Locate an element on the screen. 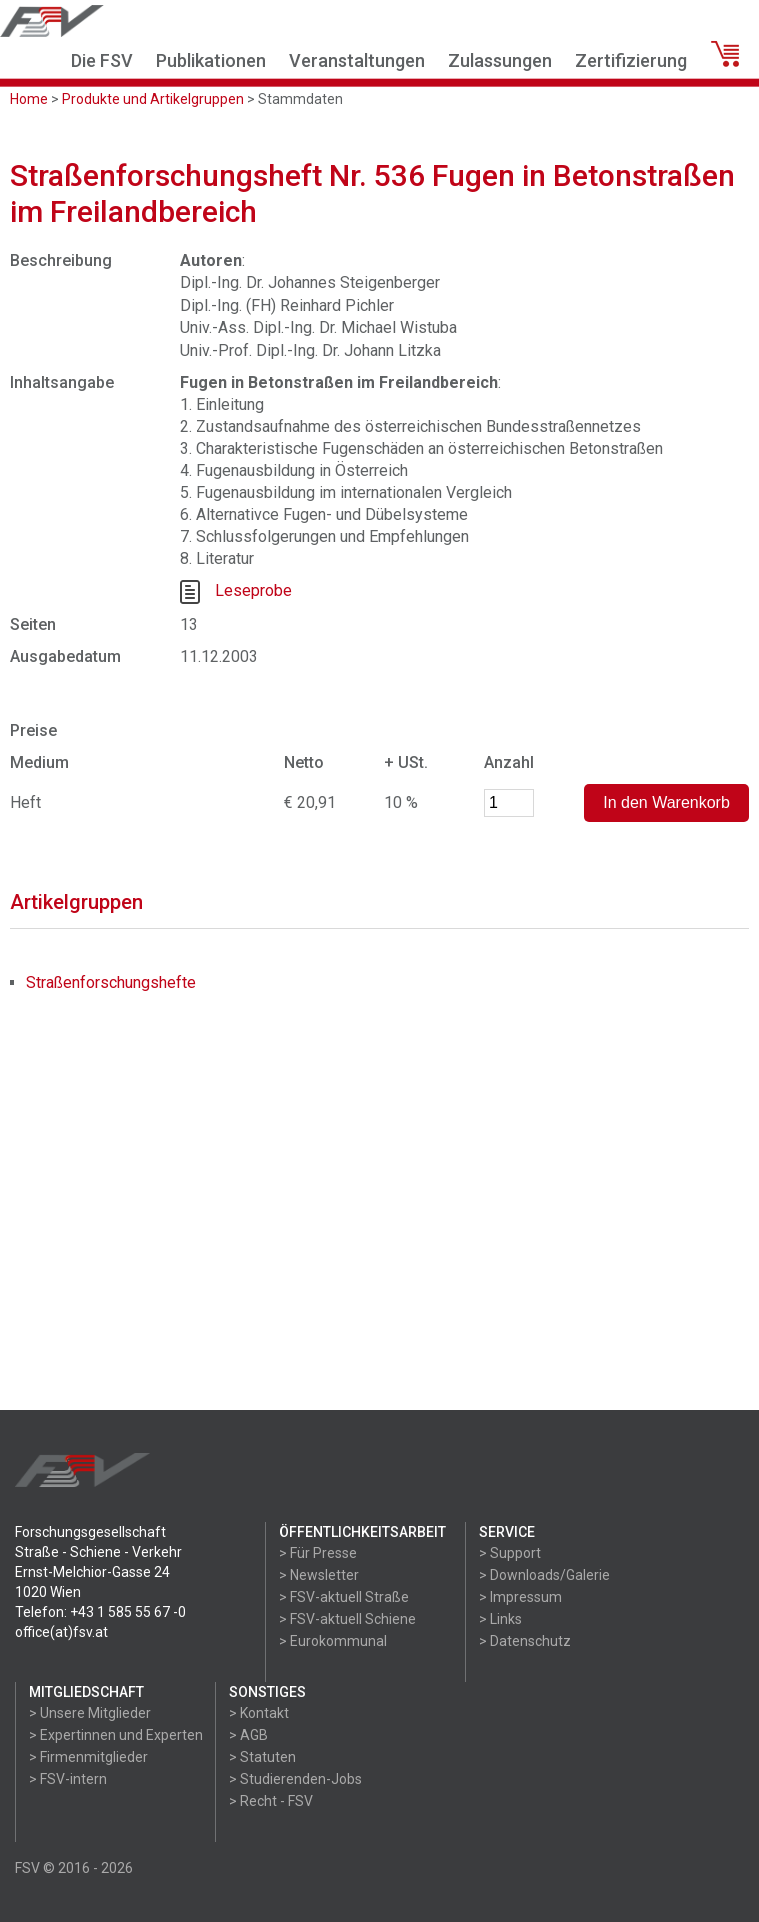 The height and width of the screenshot is (1922, 759). > FSV-aktuell Schiene is located at coordinates (347, 1619).